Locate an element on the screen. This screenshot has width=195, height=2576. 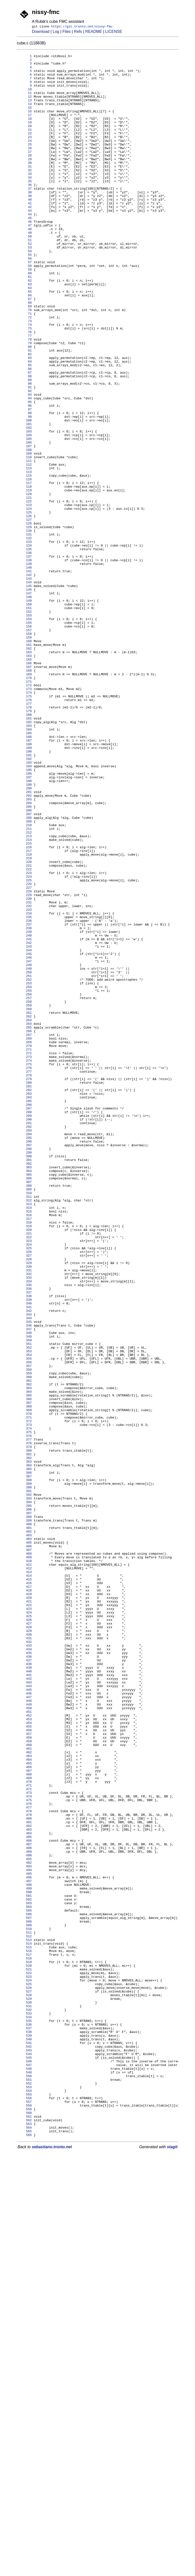
381 is located at coordinates (25, 1735).